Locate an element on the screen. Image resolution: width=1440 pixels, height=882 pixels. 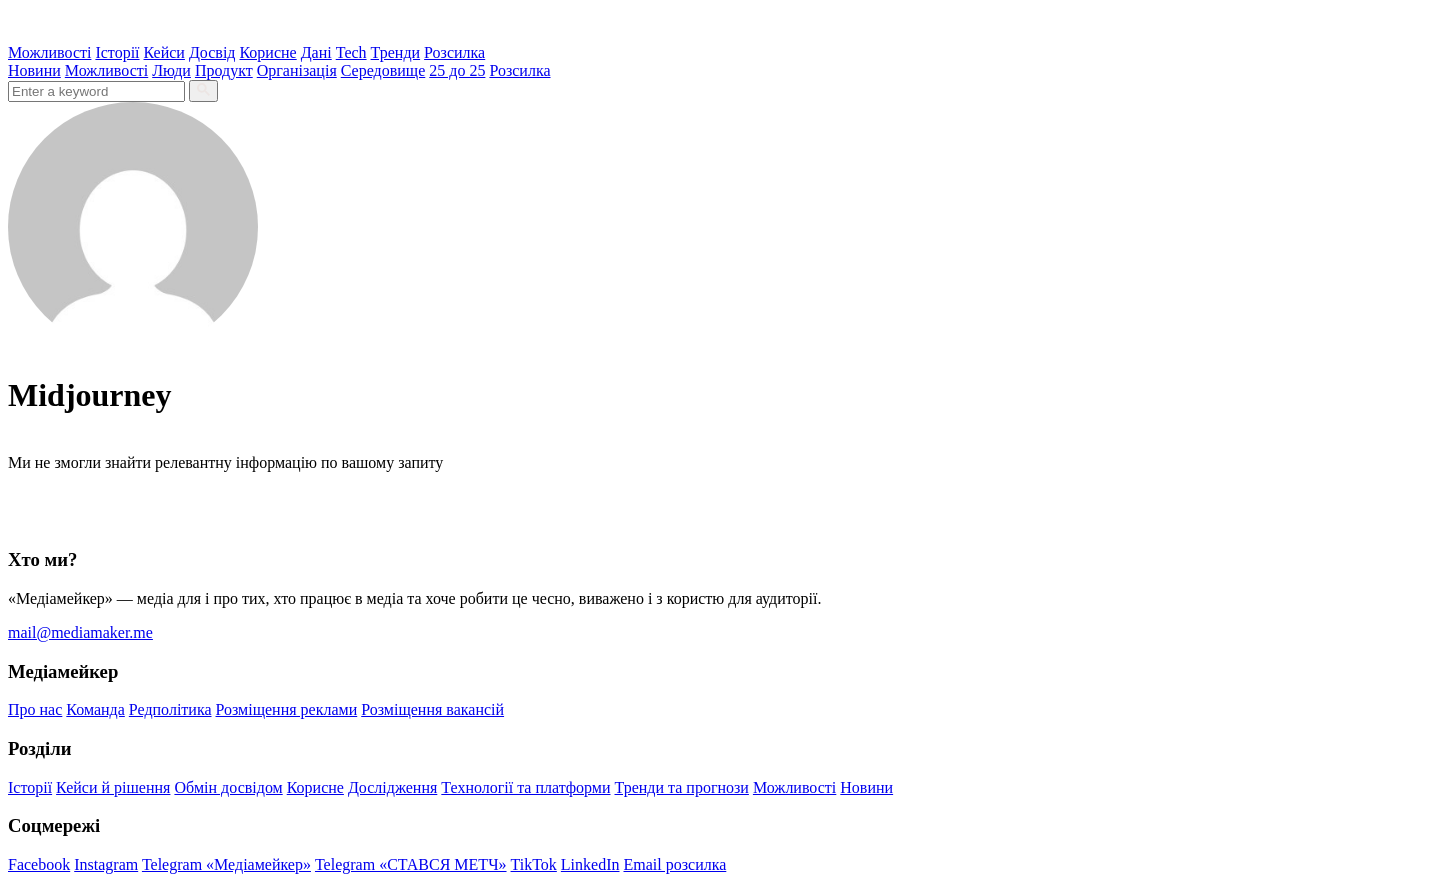
Розміщення вакансій is located at coordinates (432, 709).